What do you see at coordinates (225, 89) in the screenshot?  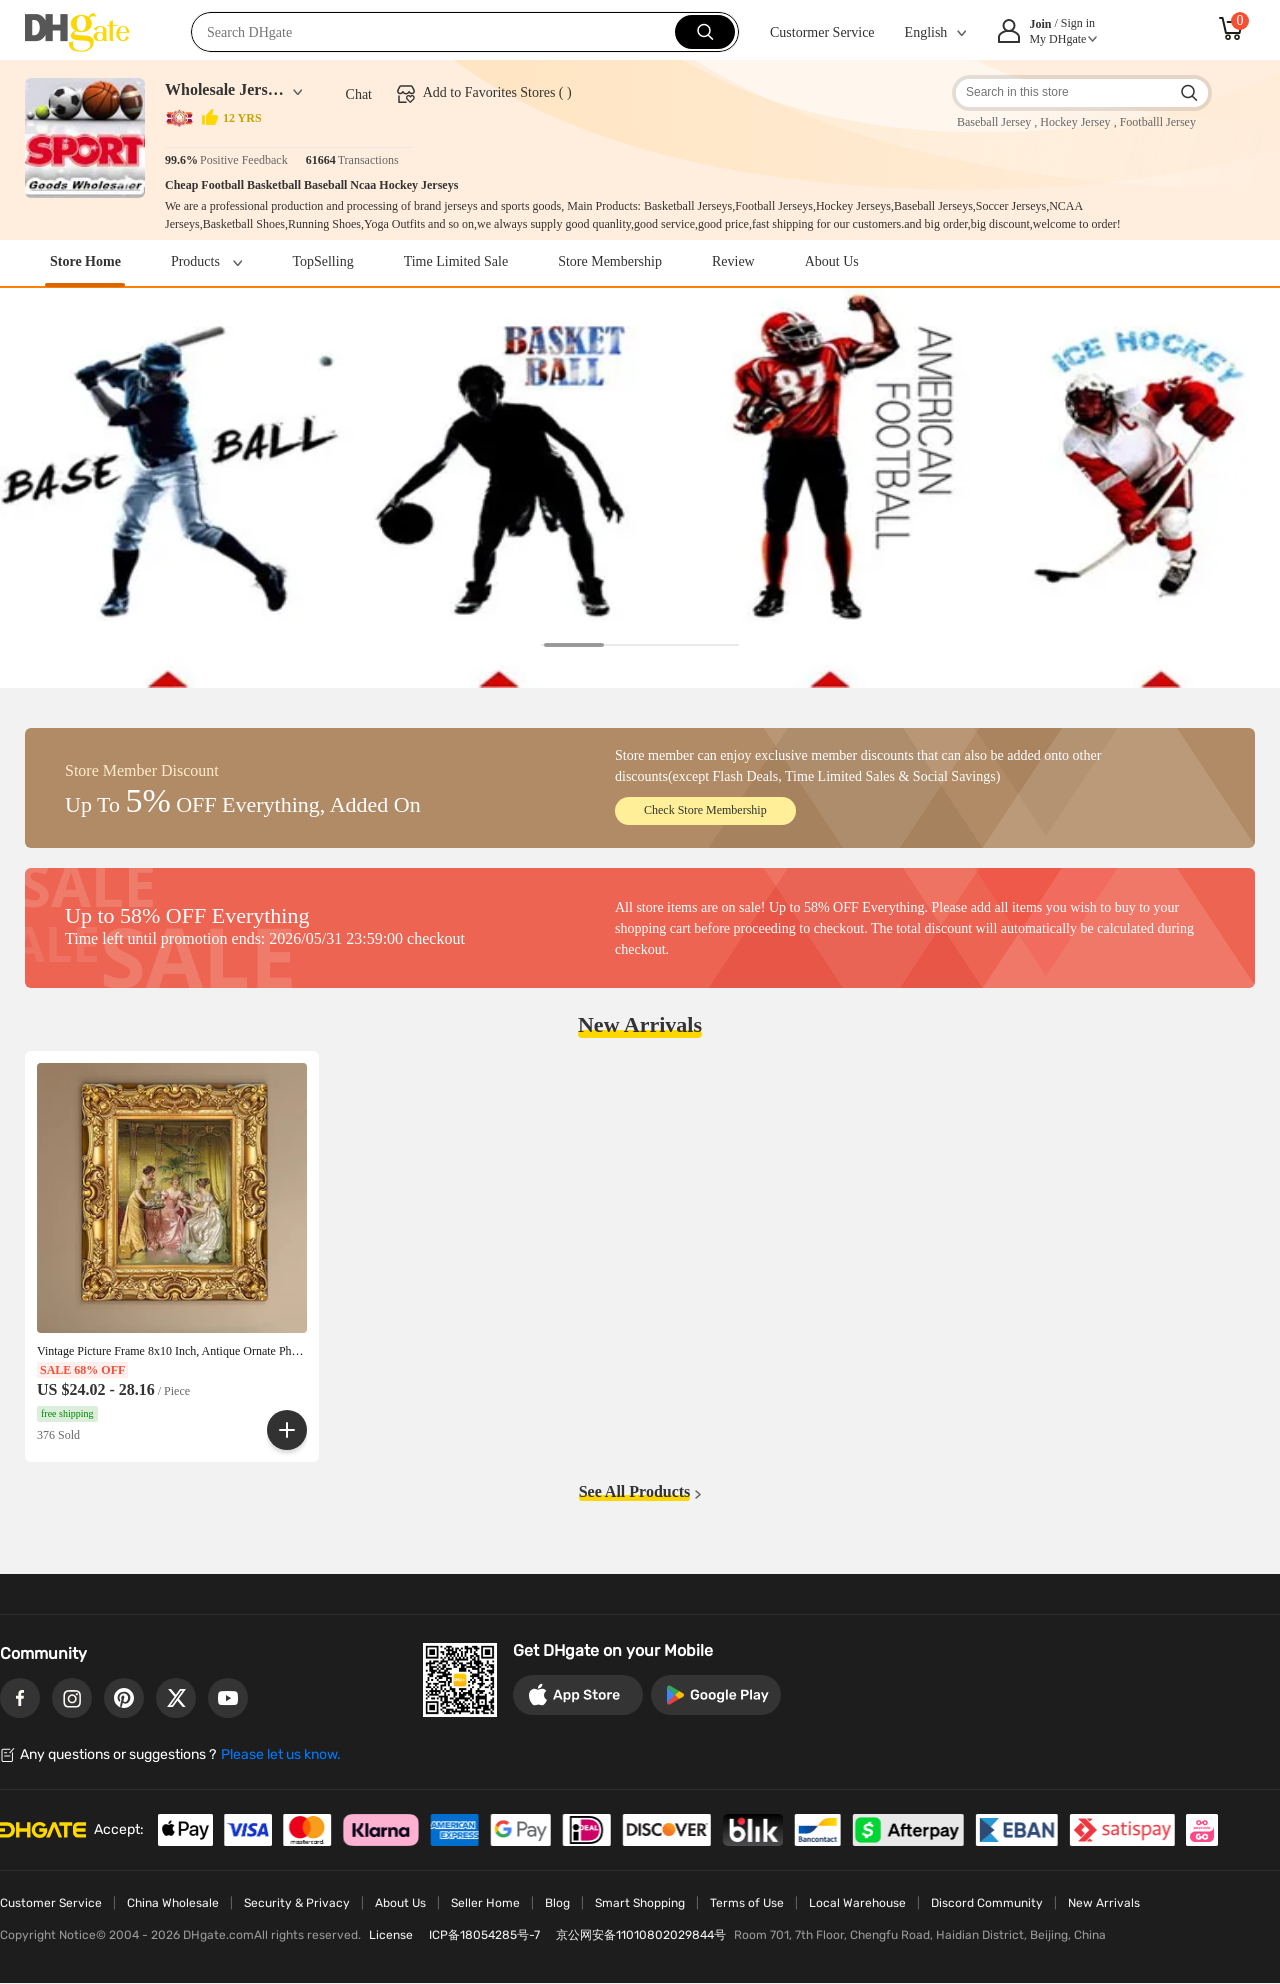 I see `Wholesale Jersey China Shop` at bounding box center [225, 89].